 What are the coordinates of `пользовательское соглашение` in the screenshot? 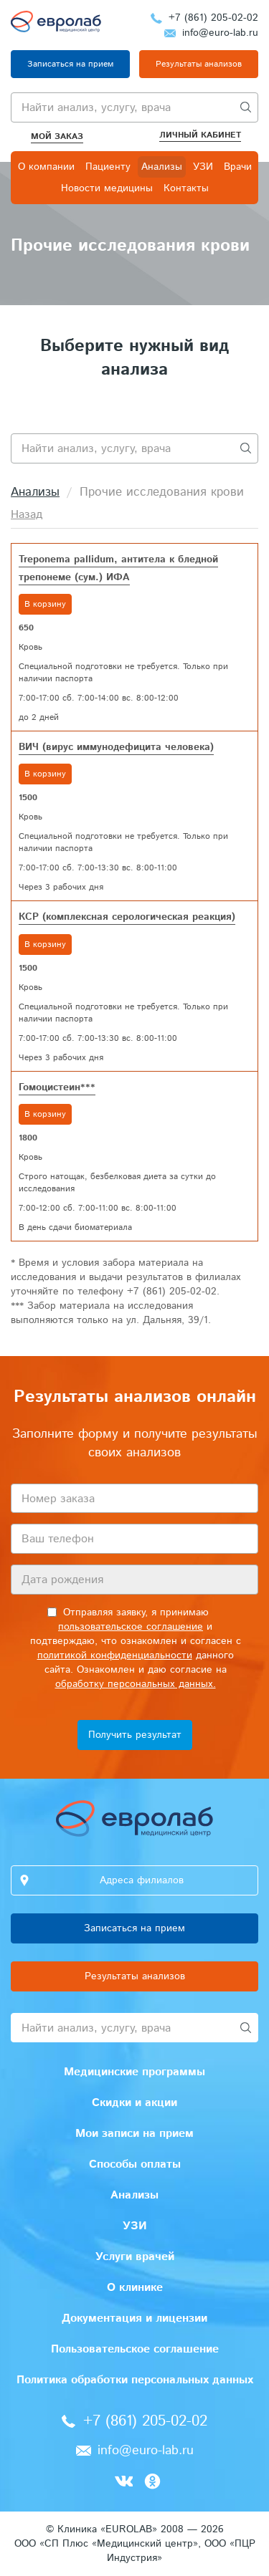 It's located at (130, 1627).